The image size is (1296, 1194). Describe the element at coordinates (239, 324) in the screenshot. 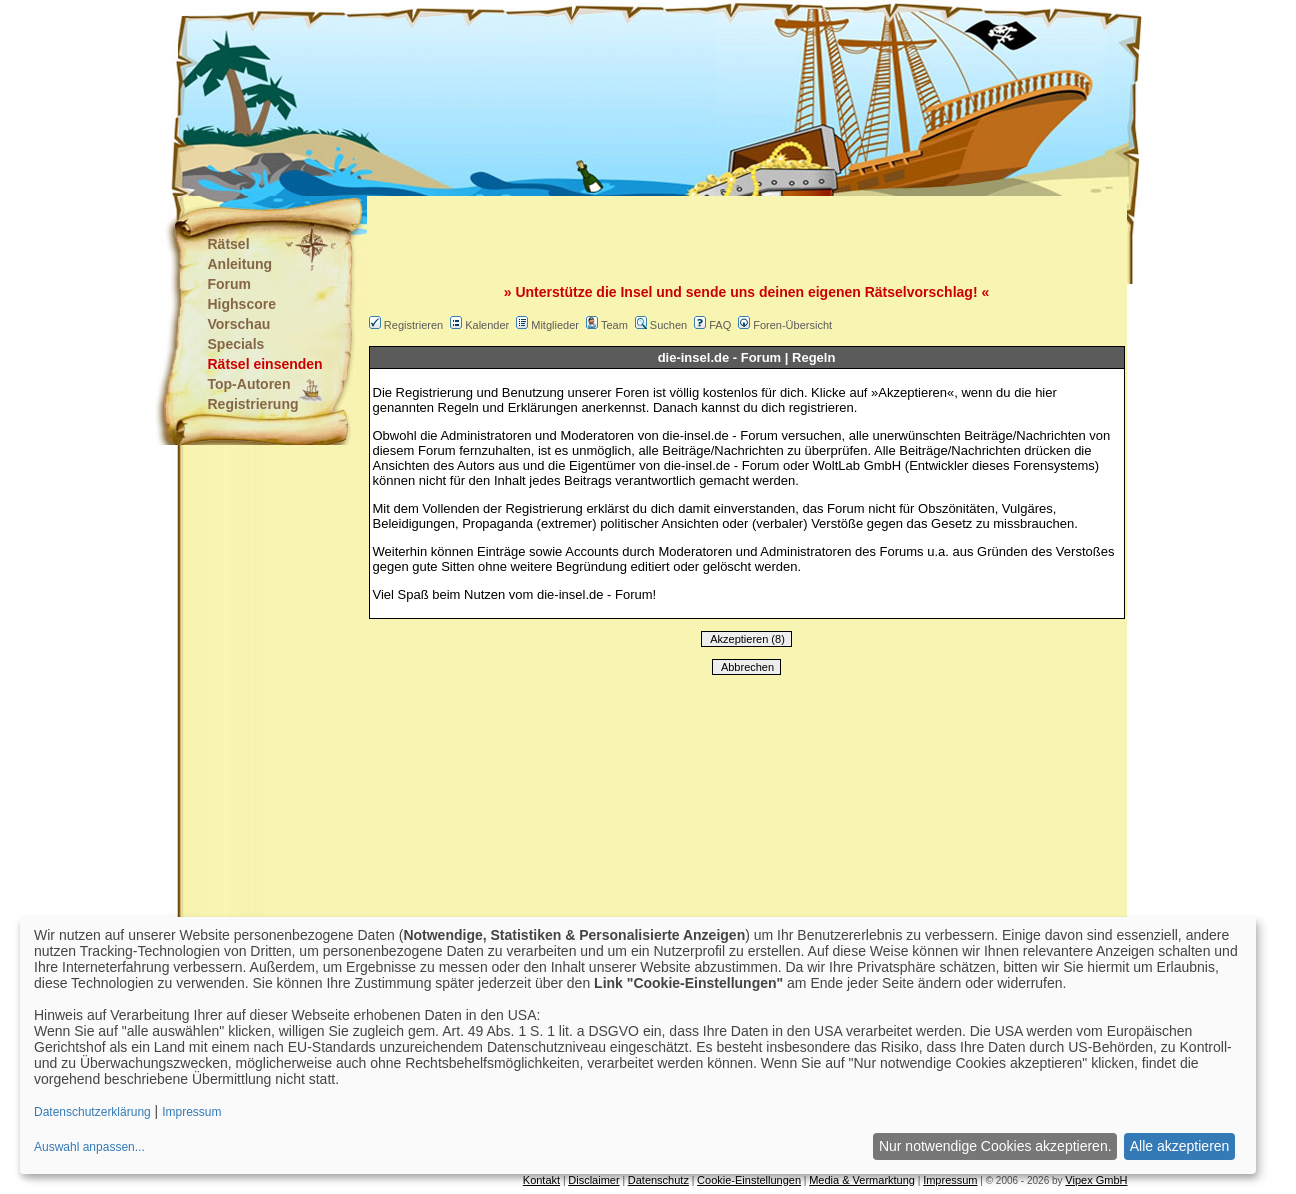

I see `Vorschau` at that location.